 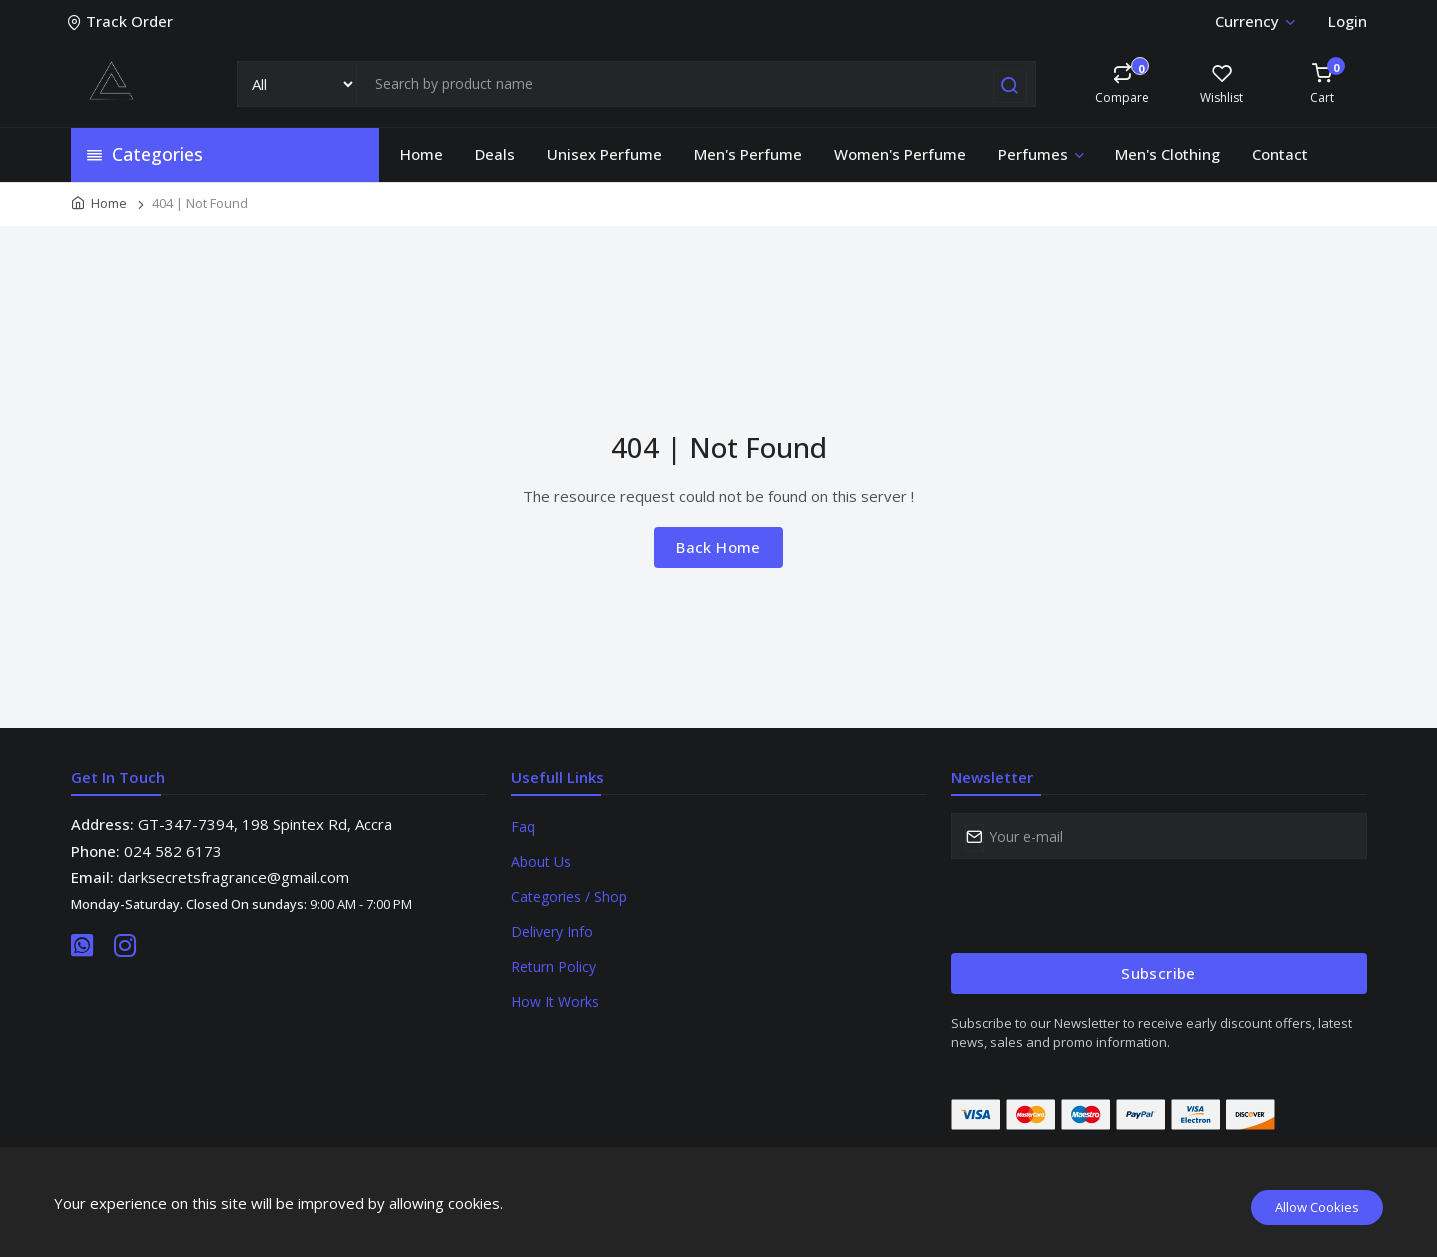 I want to click on Unisex Perfume, so click(x=604, y=154).